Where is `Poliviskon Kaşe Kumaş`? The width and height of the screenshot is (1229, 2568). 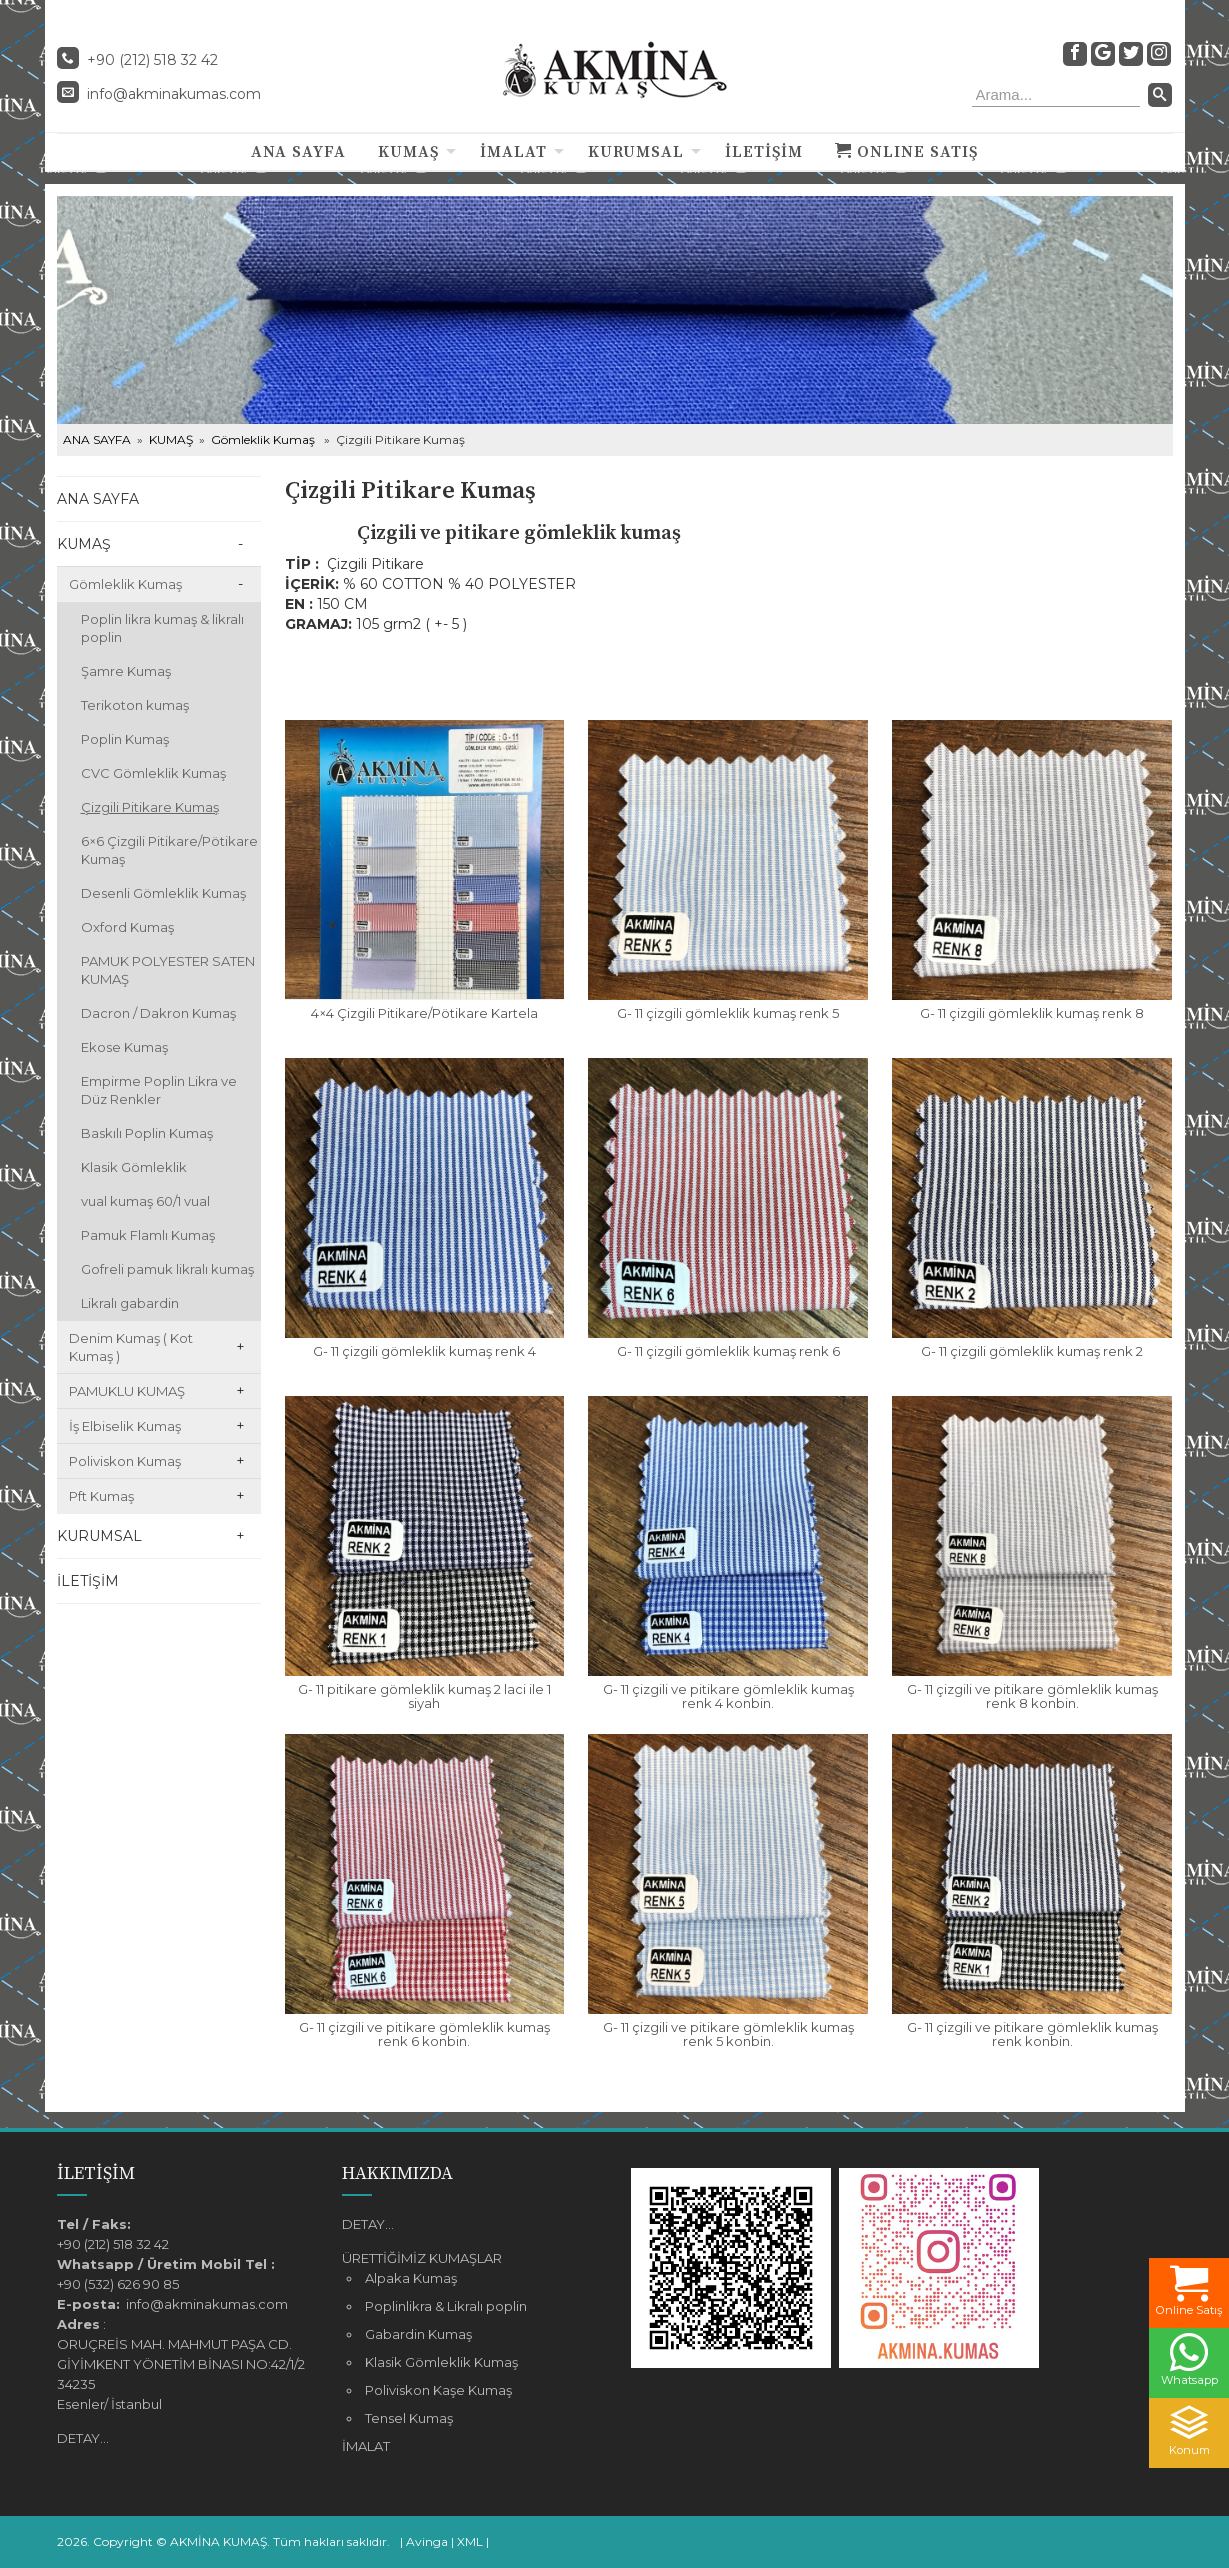
Poliviskon Kaşe Kumaş is located at coordinates (438, 2390).